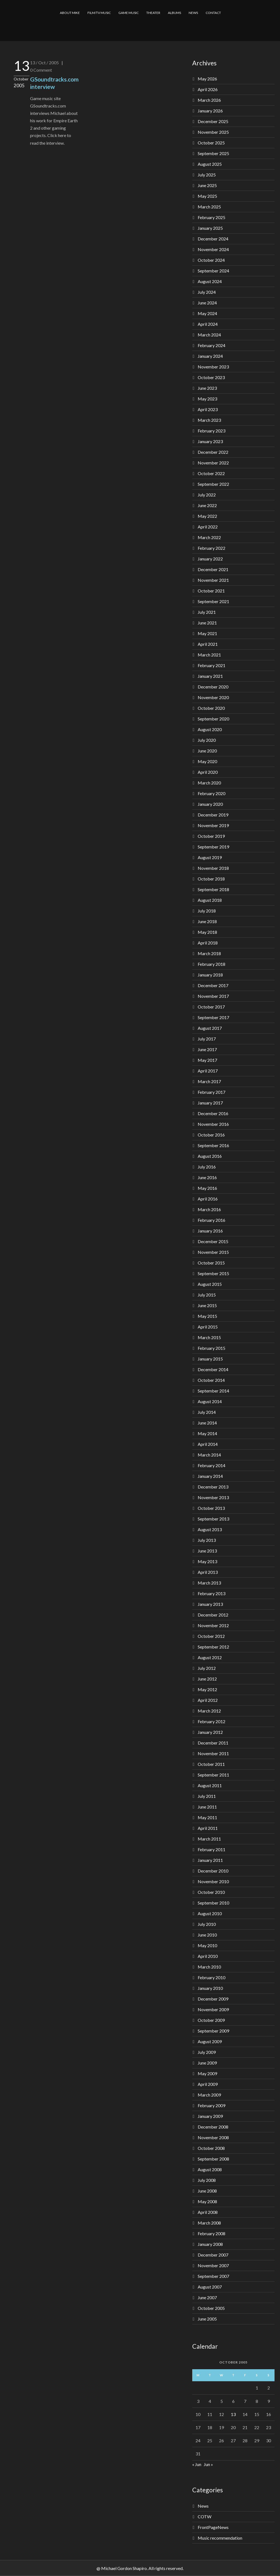 This screenshot has width=280, height=2576. What do you see at coordinates (153, 13) in the screenshot?
I see `THEATER` at bounding box center [153, 13].